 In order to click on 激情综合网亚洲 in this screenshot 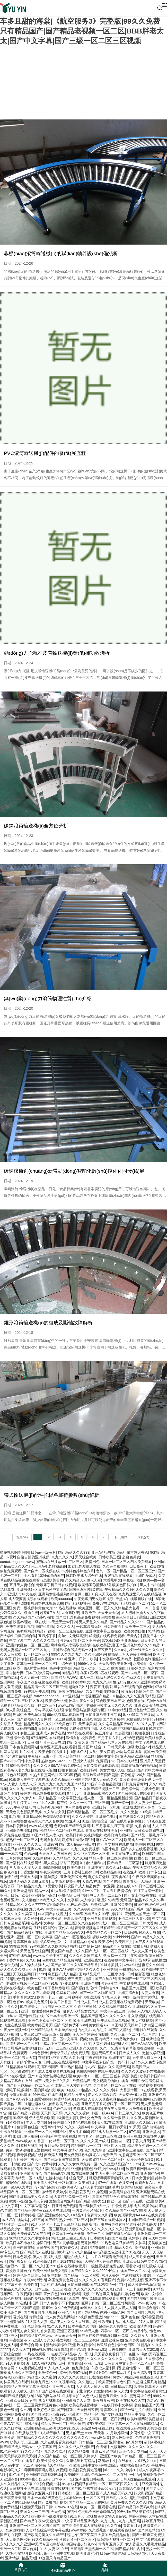, I will do `click(61, 2201)`.